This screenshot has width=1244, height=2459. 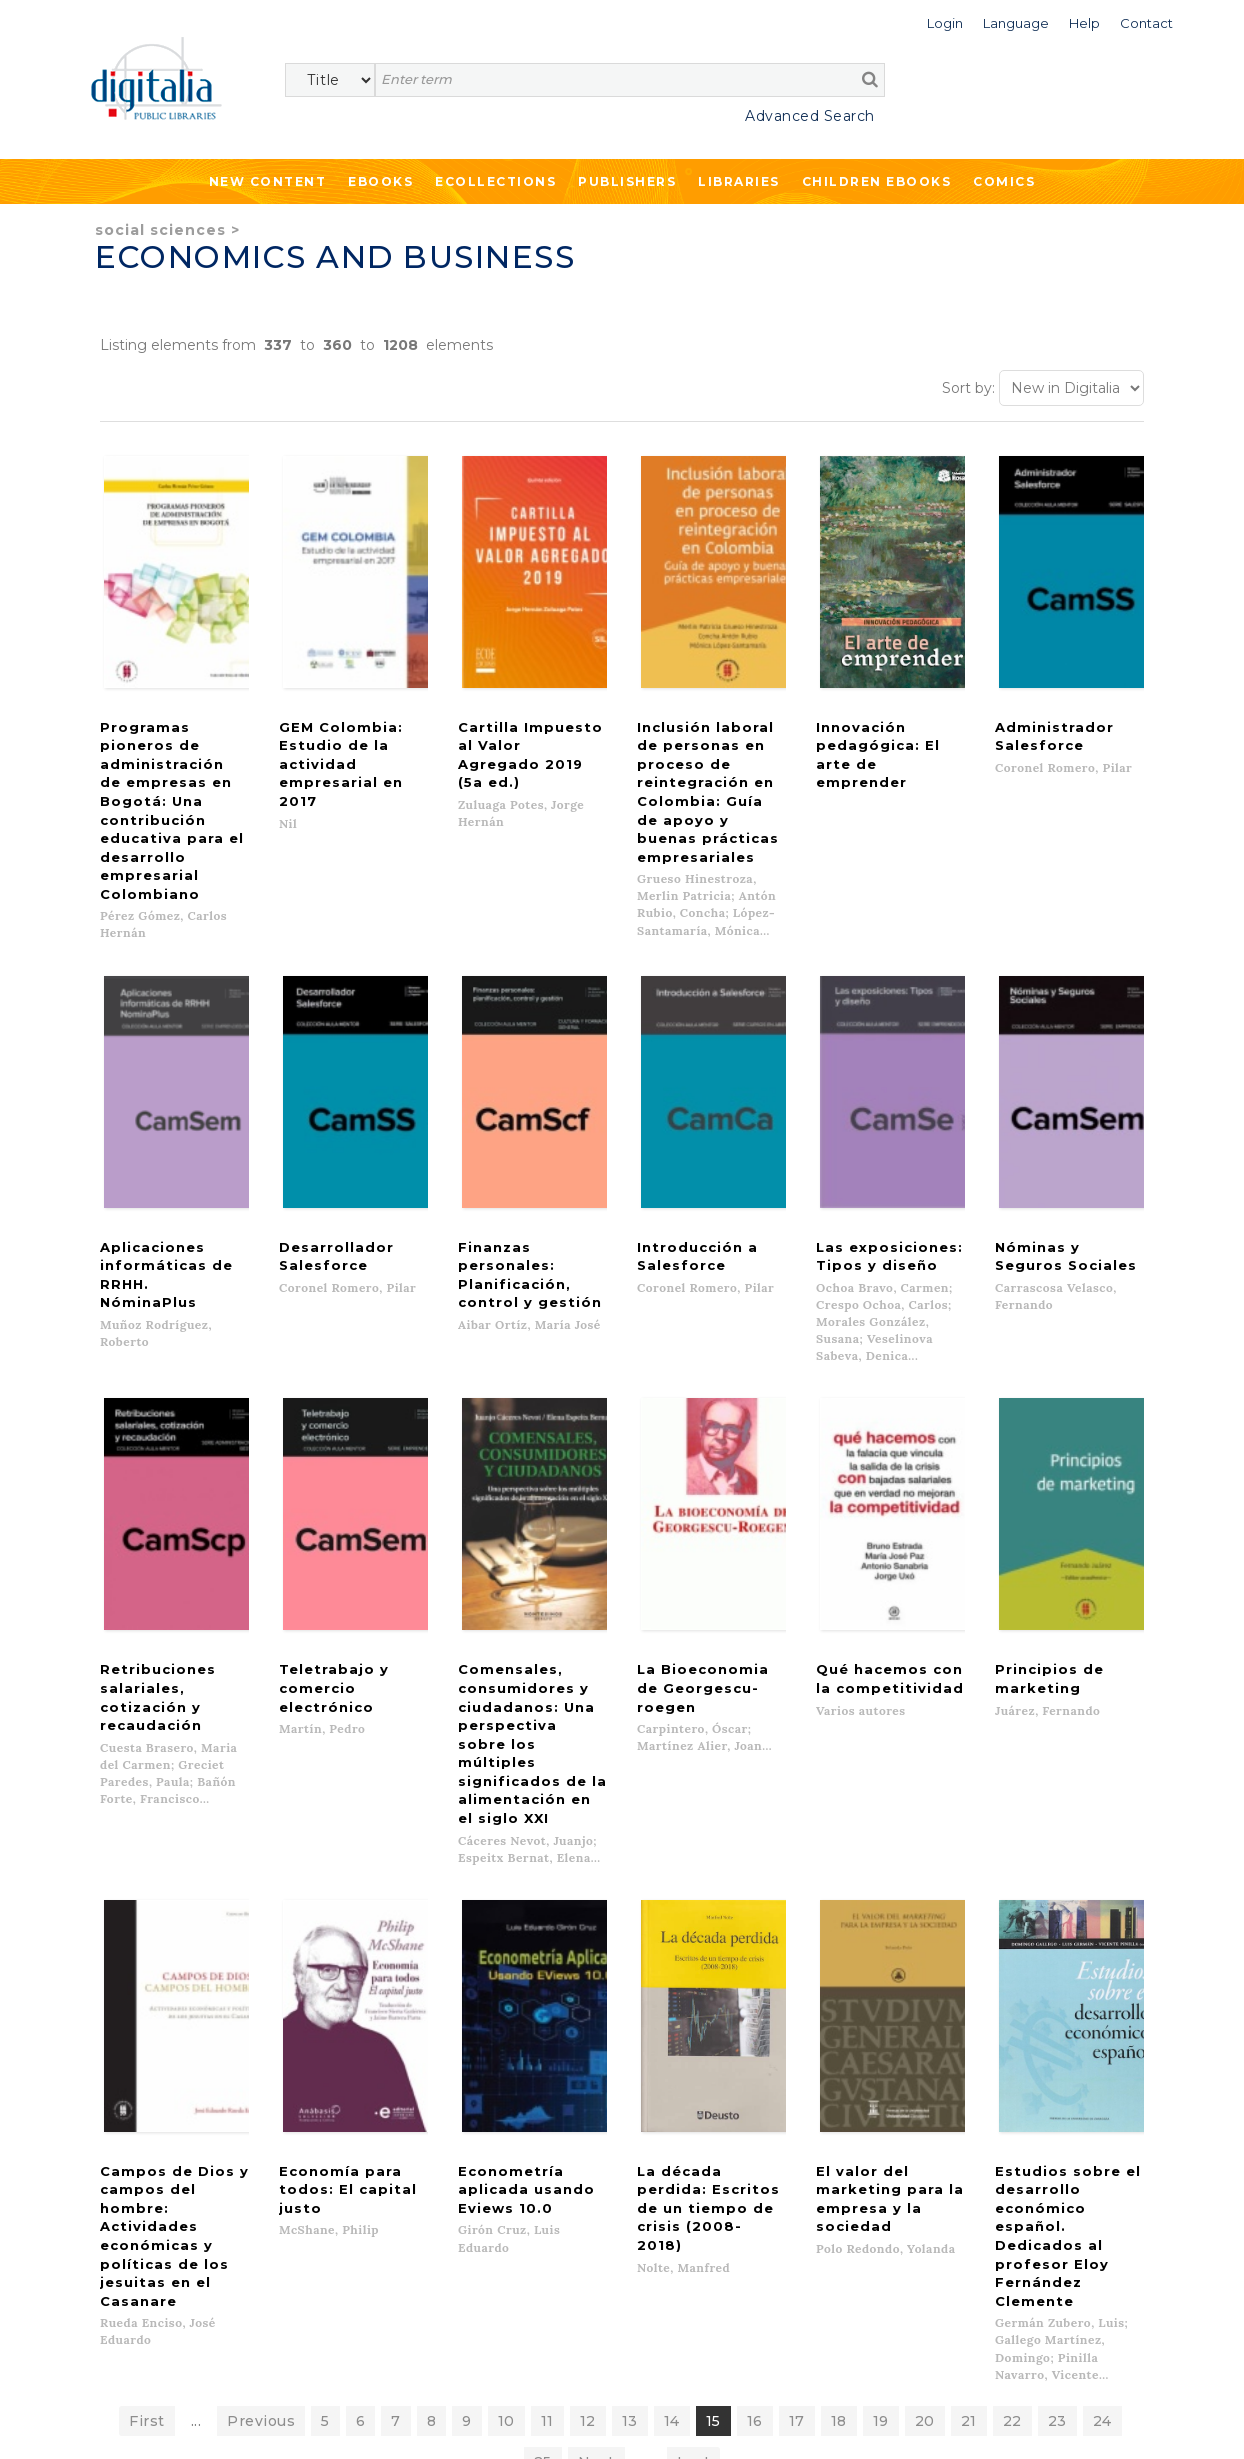 I want to click on 23, so click(x=1057, y=1980).